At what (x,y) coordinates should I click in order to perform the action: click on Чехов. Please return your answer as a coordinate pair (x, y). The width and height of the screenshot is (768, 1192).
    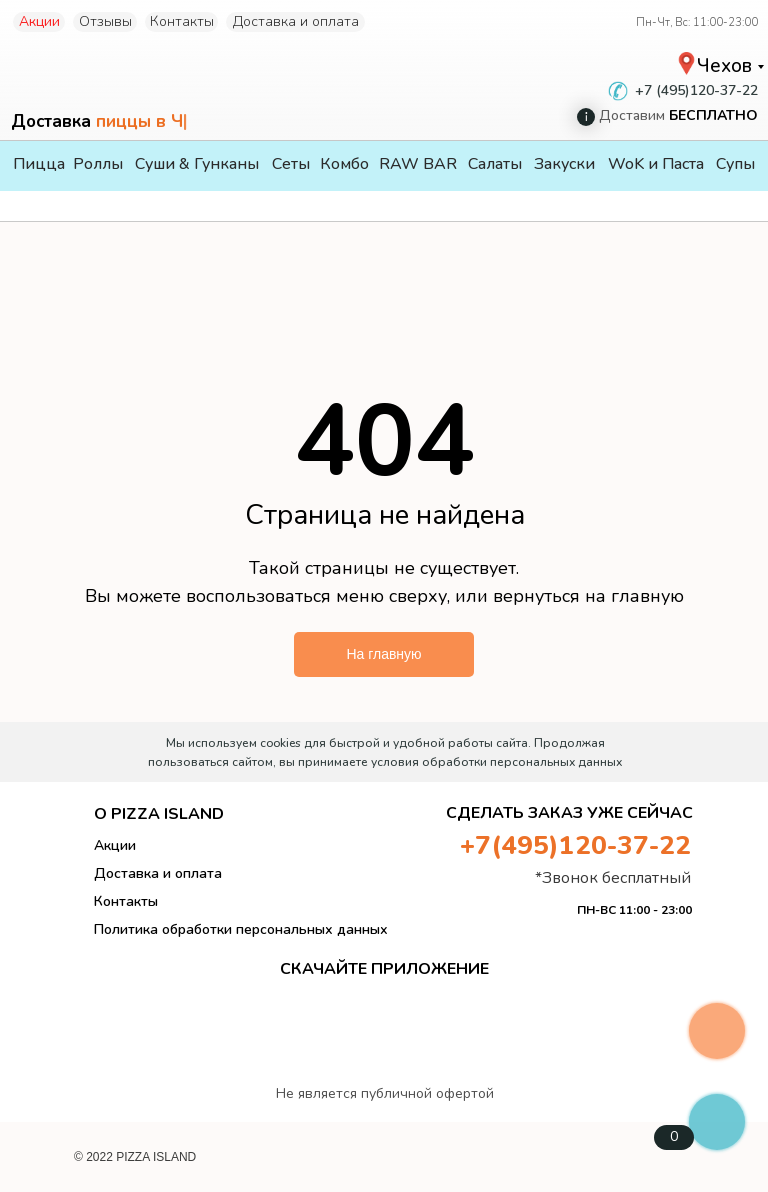
    Looking at the image, I should click on (724, 66).